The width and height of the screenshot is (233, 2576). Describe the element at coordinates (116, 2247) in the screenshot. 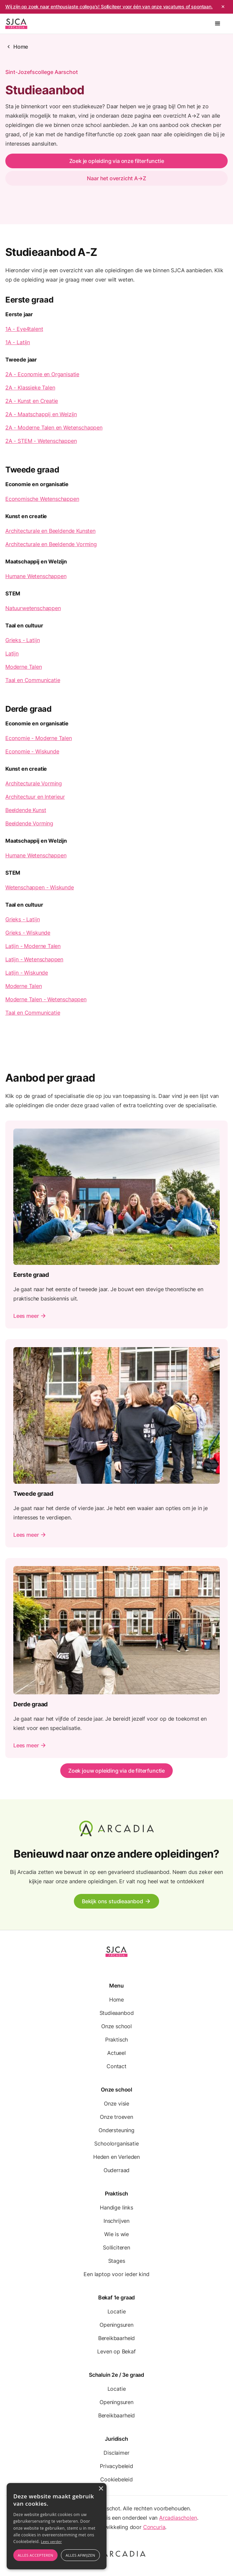

I see `Solliciteren` at that location.